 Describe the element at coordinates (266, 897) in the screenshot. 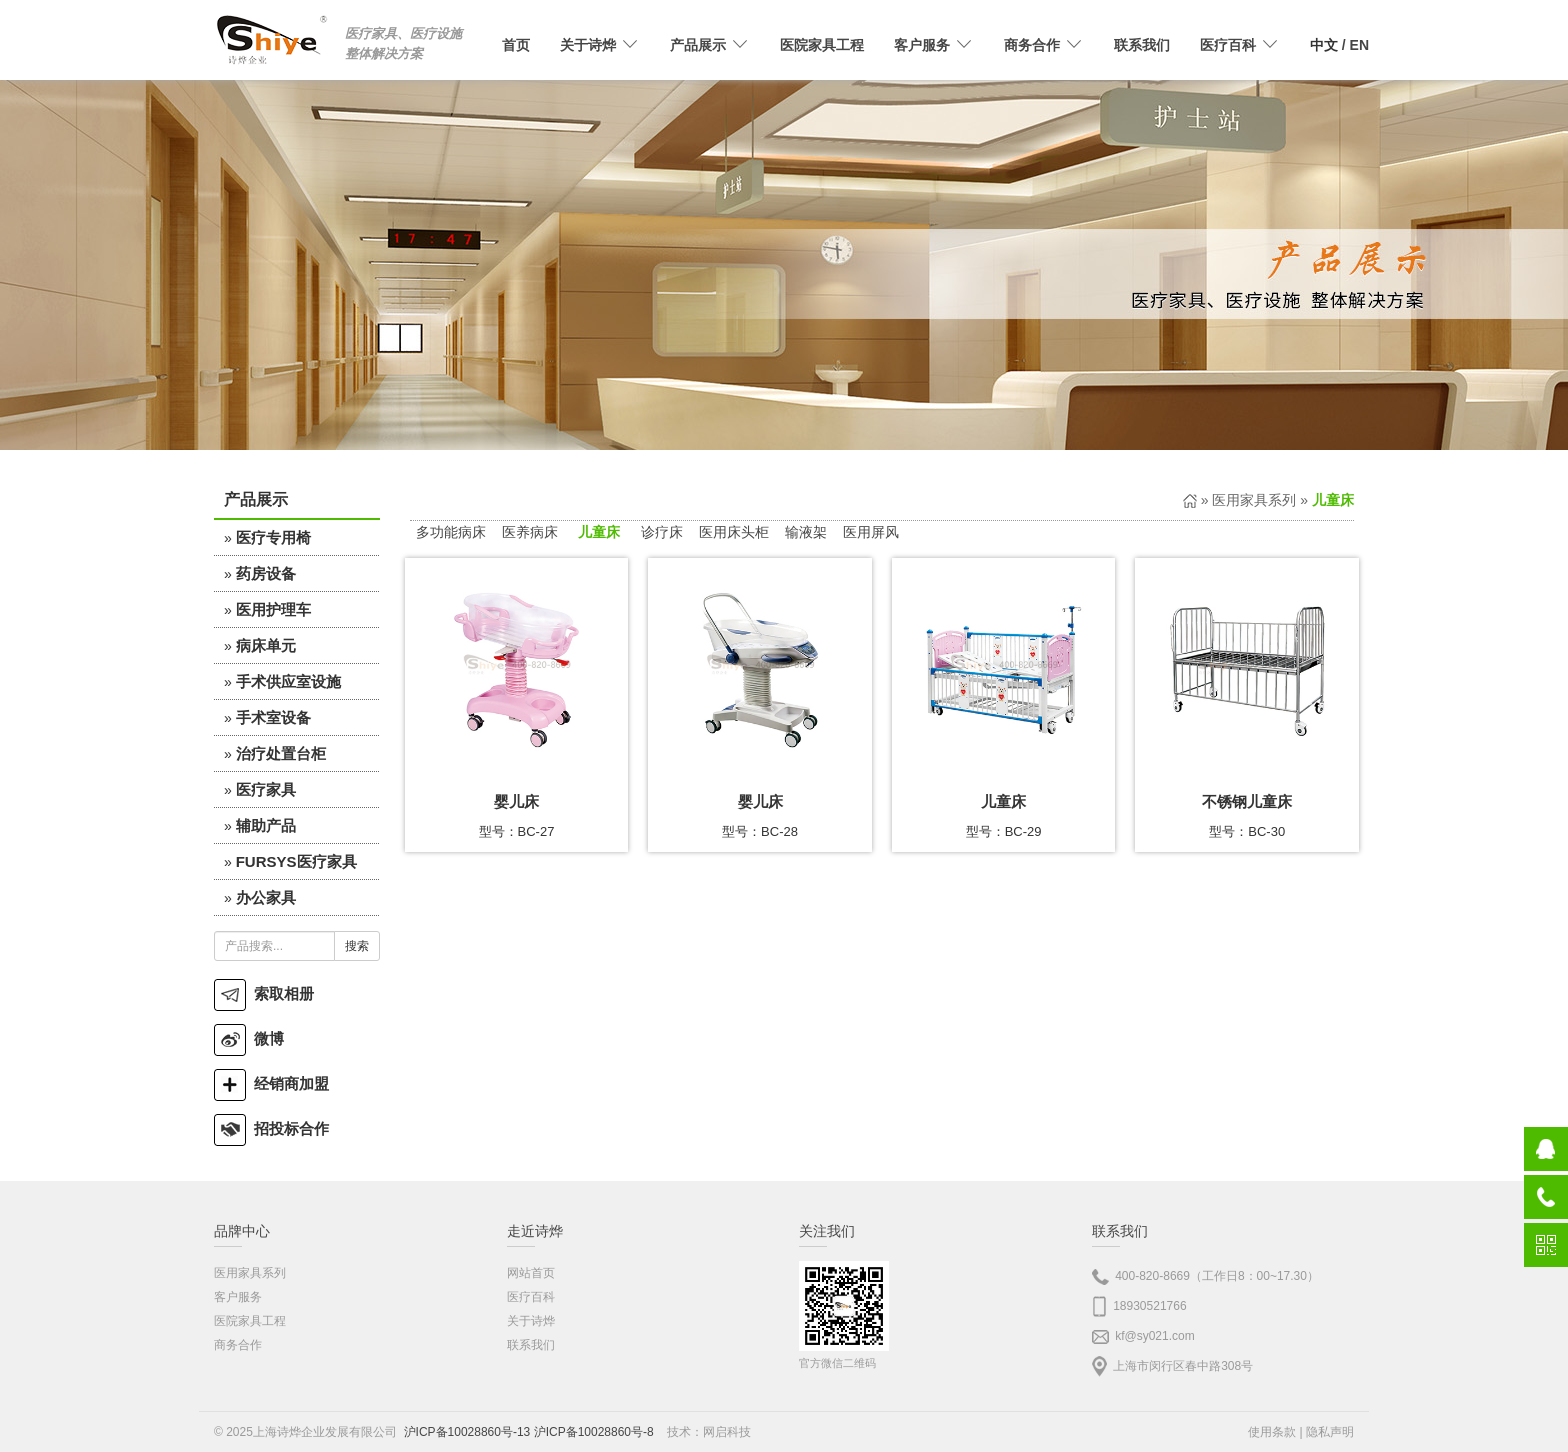

I see `办公家具` at that location.